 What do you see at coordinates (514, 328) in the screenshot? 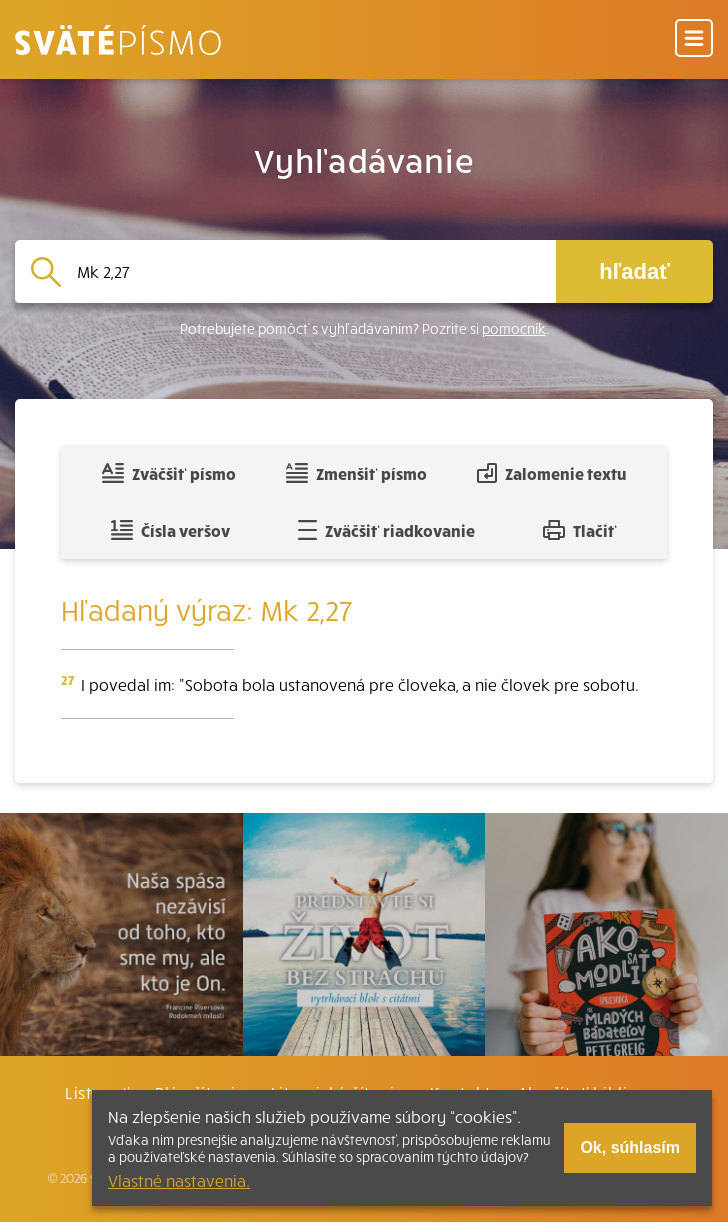
I see `pomocník` at bounding box center [514, 328].